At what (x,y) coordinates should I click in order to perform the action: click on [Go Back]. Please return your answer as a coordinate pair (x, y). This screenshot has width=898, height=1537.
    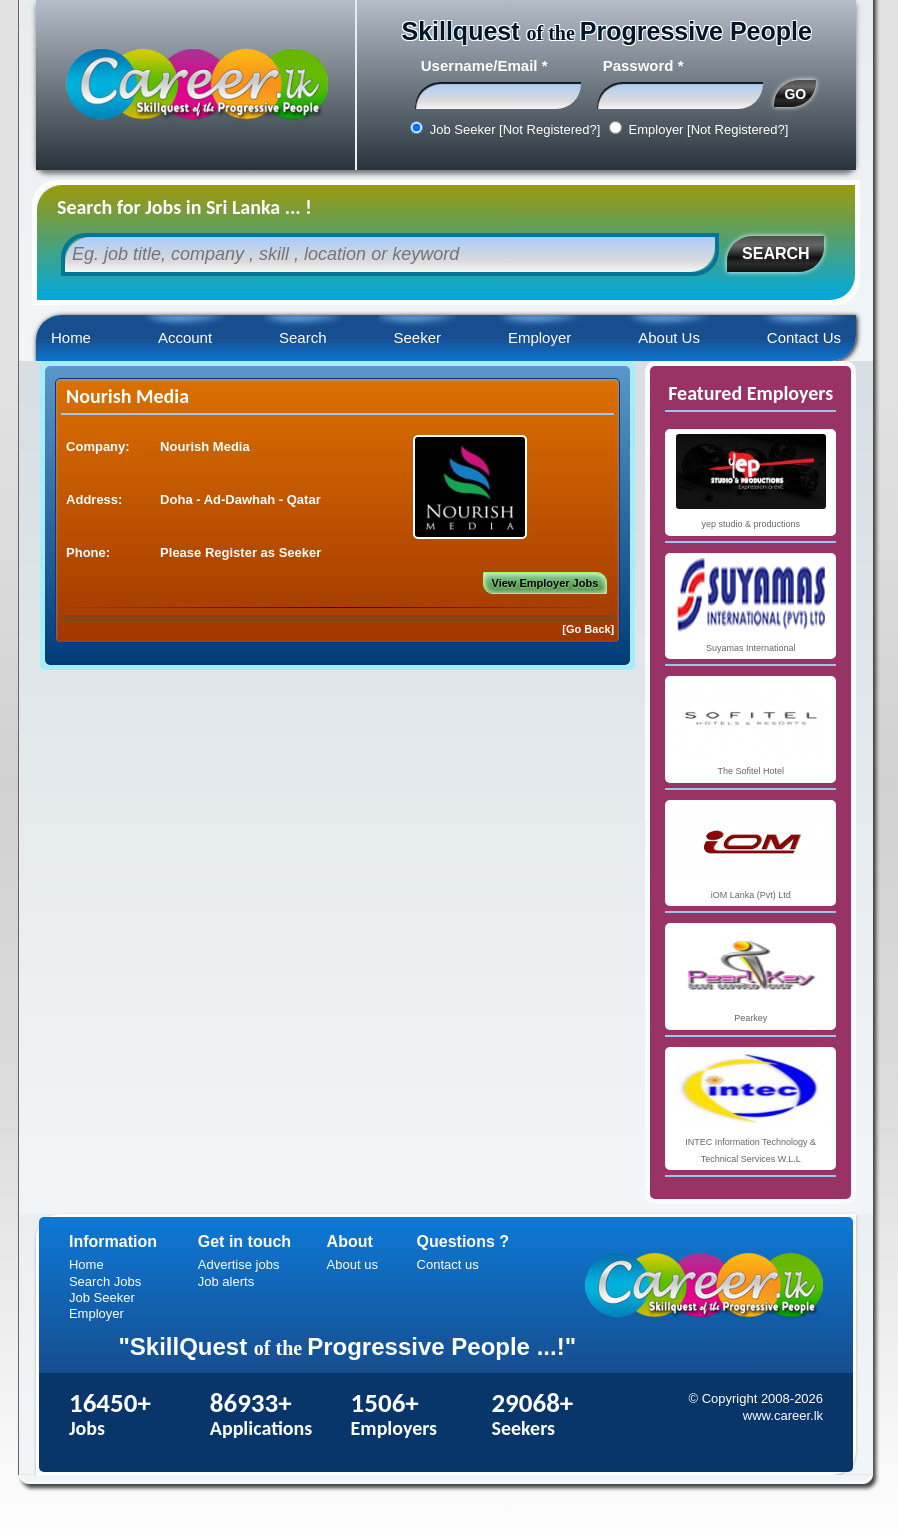
    Looking at the image, I should click on (588, 629).